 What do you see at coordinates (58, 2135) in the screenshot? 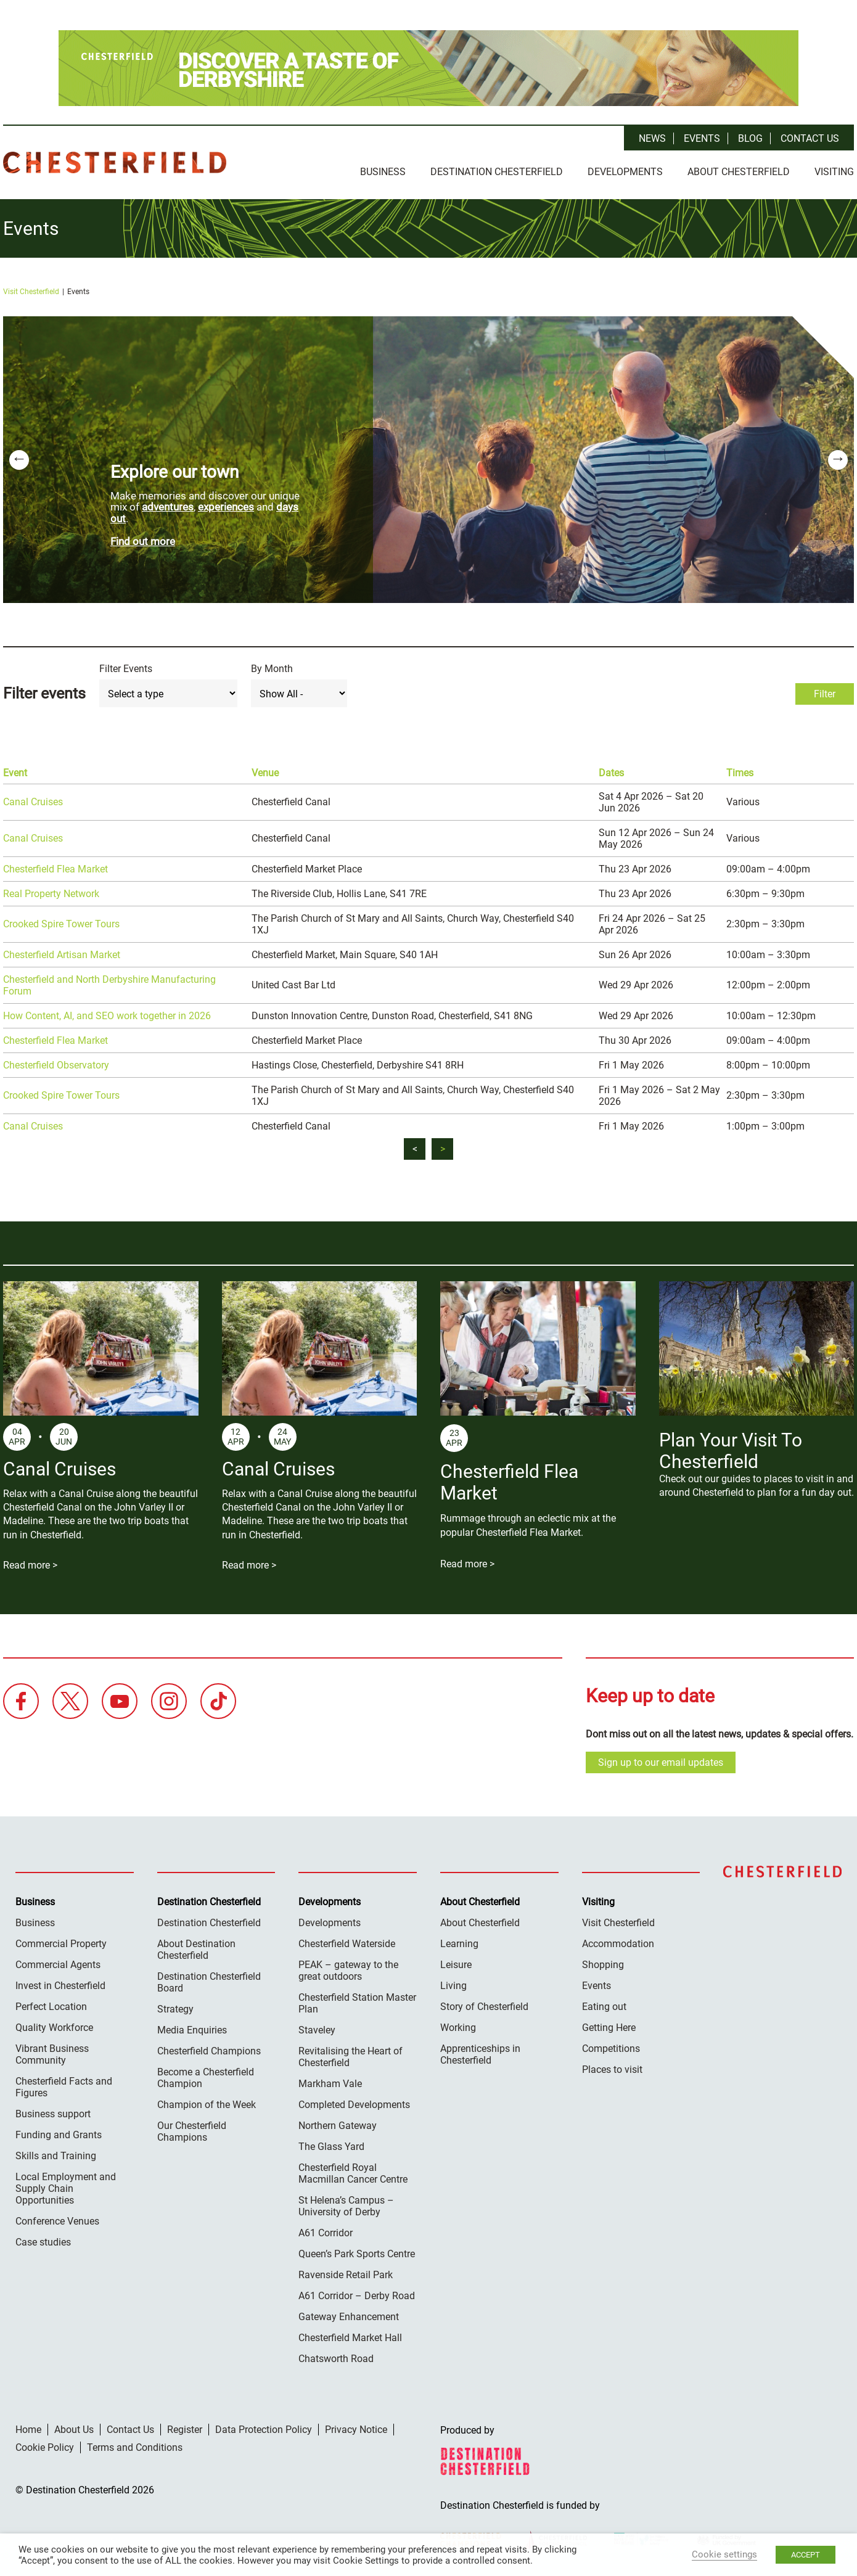
I see `Funding and Grants` at bounding box center [58, 2135].